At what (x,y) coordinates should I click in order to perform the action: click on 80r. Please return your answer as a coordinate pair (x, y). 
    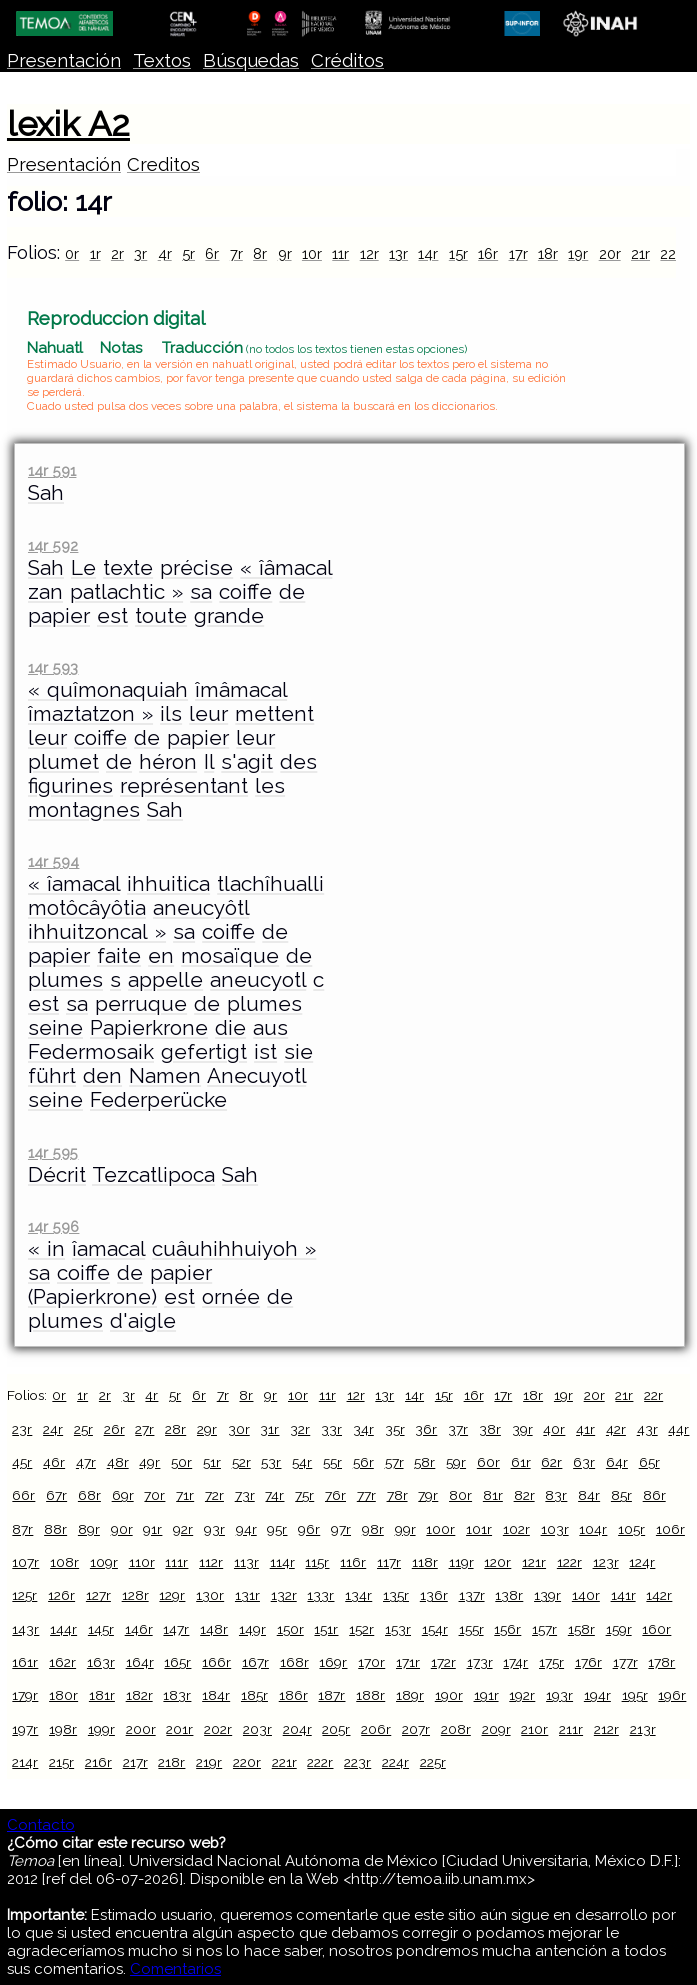
    Looking at the image, I should click on (460, 1495).